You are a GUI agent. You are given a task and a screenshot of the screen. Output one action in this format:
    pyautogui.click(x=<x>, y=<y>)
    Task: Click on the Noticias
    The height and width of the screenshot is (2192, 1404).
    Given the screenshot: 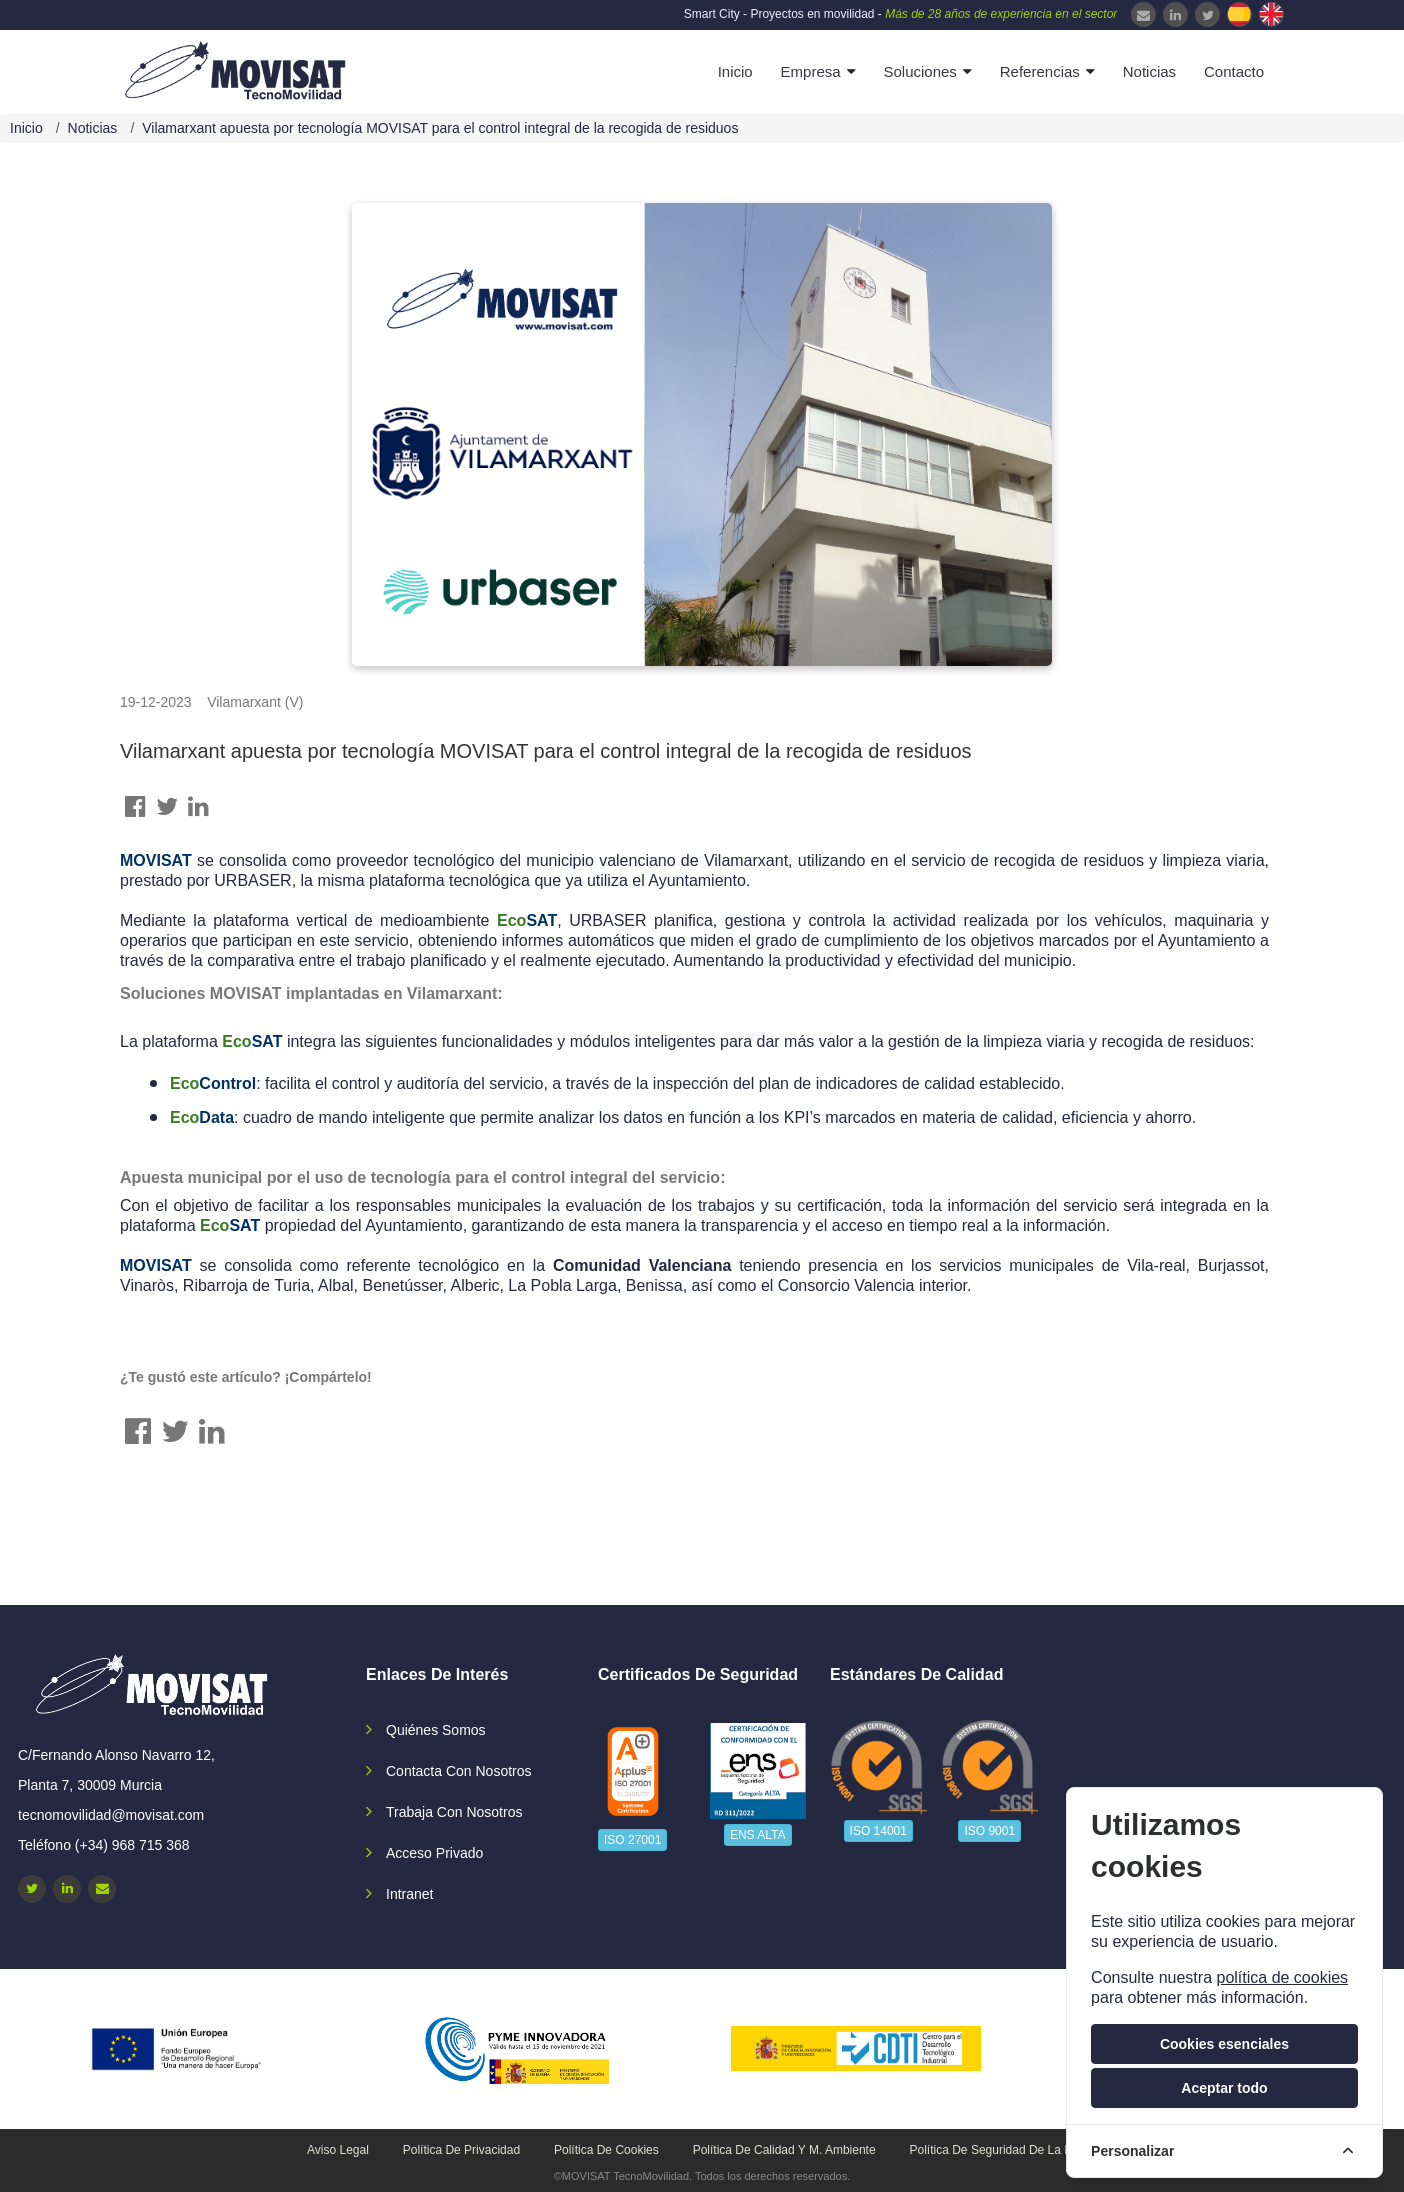 What is the action you would take?
    pyautogui.click(x=1149, y=71)
    